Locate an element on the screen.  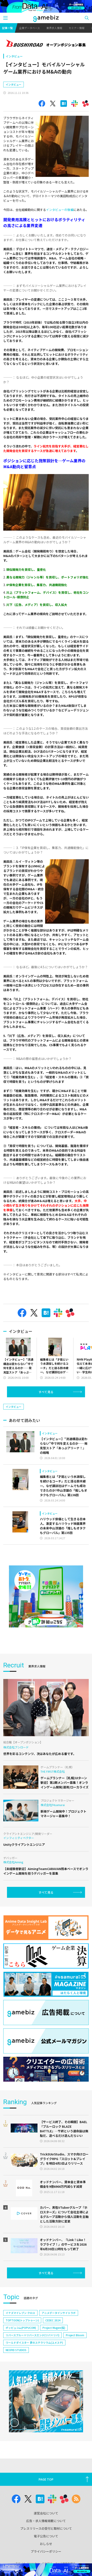
Project Mugen(仮) is located at coordinates (54, 2340).